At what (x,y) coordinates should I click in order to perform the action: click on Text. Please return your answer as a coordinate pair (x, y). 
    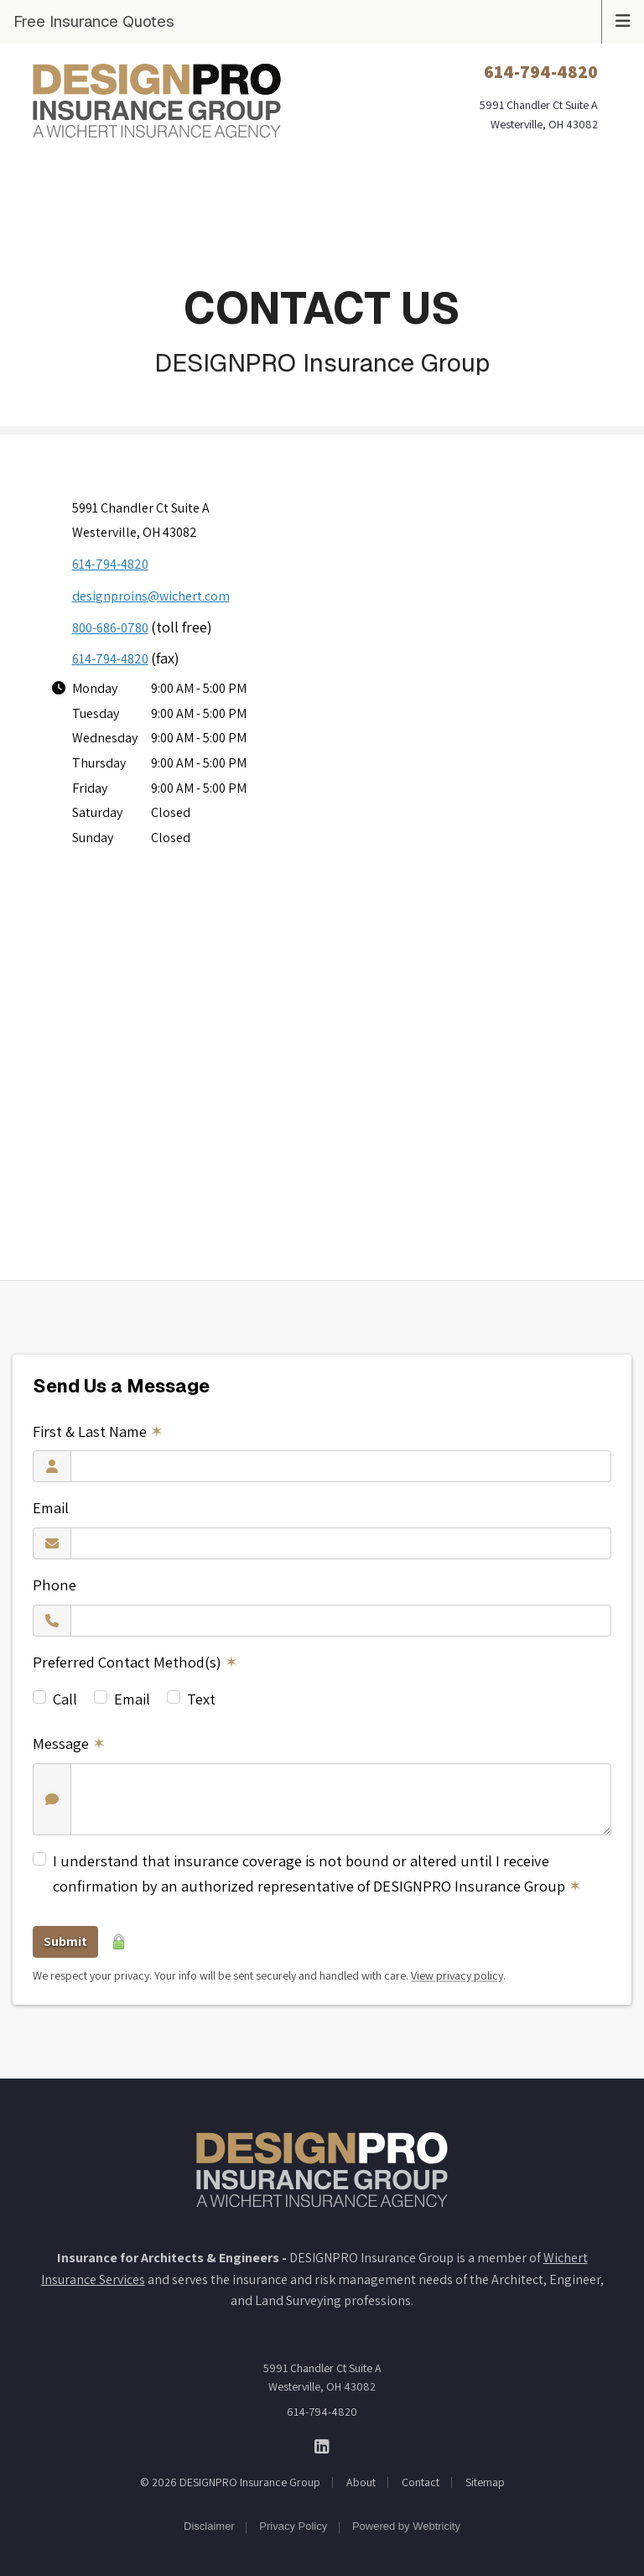
    Looking at the image, I should click on (201, 1699).